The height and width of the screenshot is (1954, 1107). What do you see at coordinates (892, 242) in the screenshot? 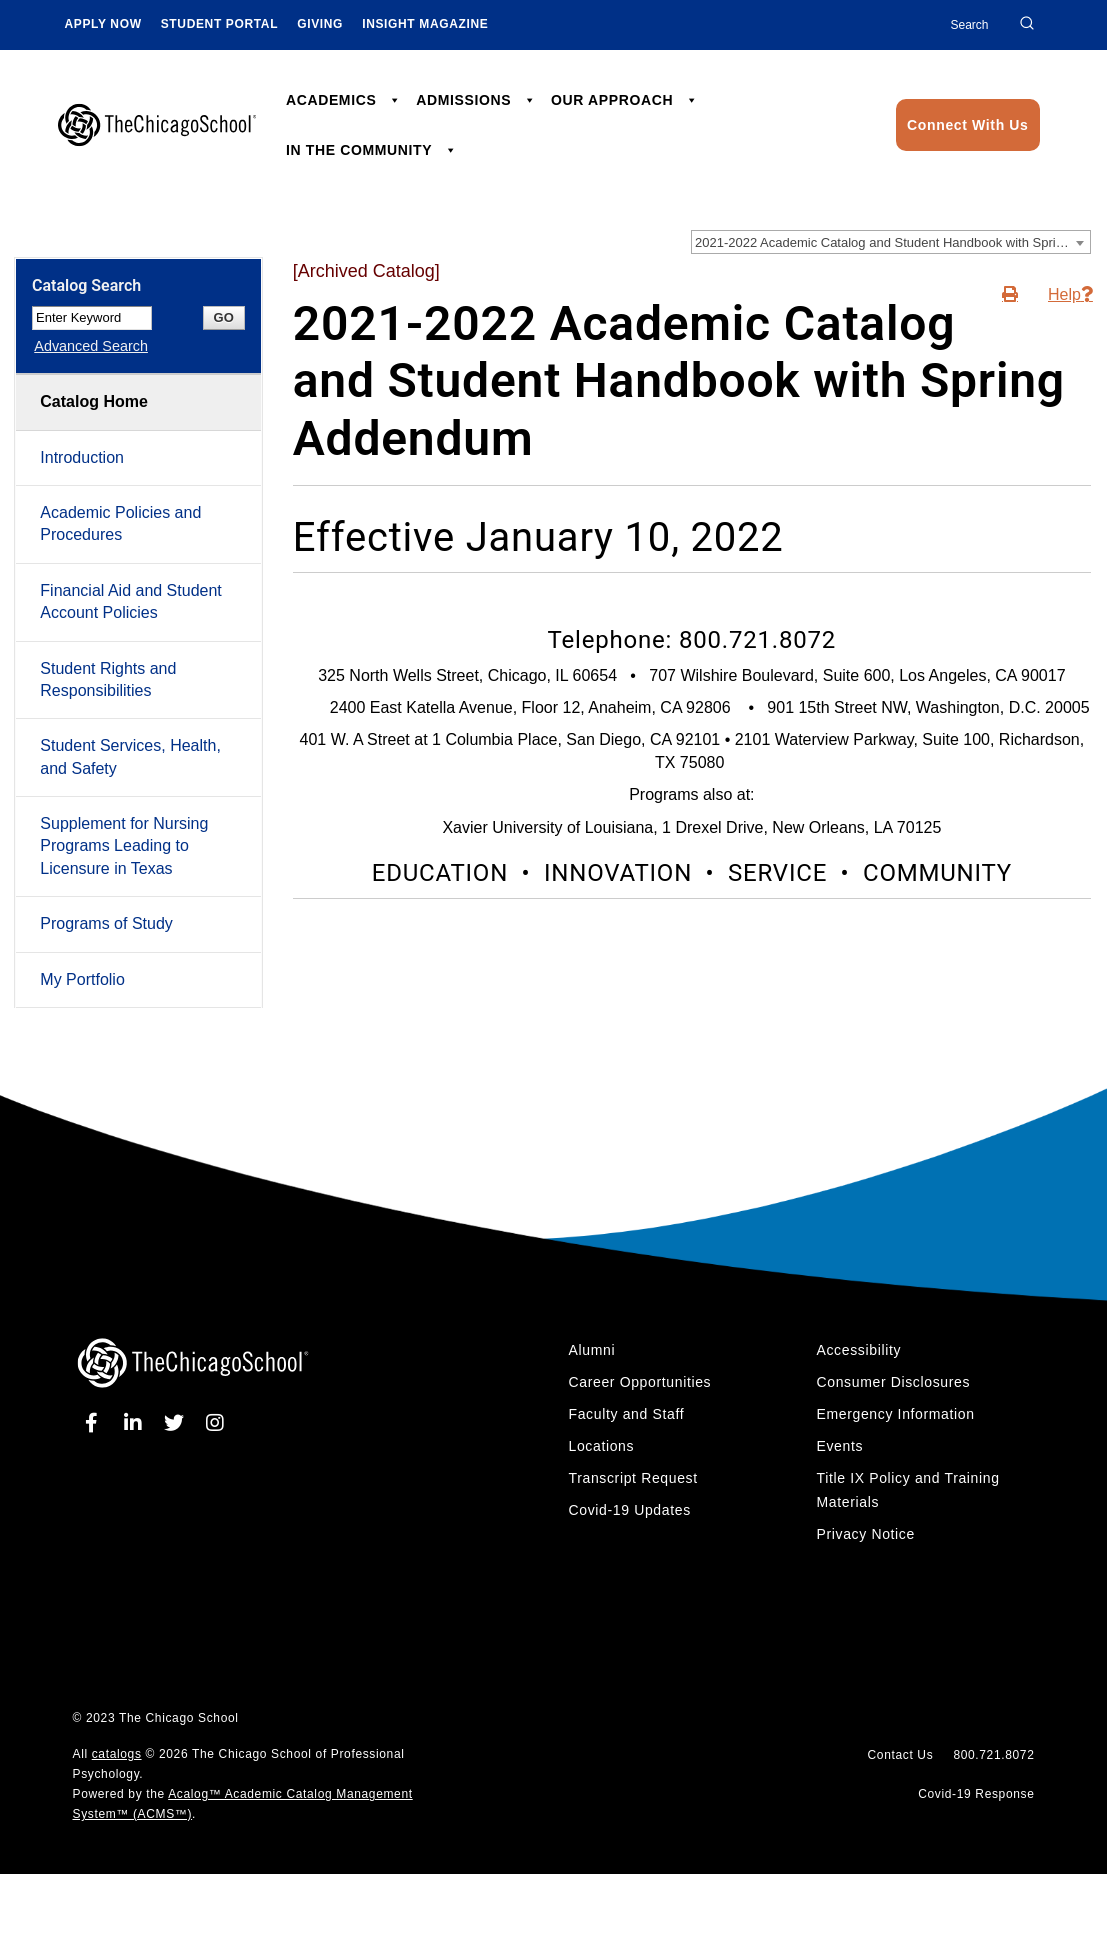
I see `2021-2022 Academic Catalog and Student Handbook with Spring Addendum [Archived Catalog] [textbox]` at bounding box center [892, 242].